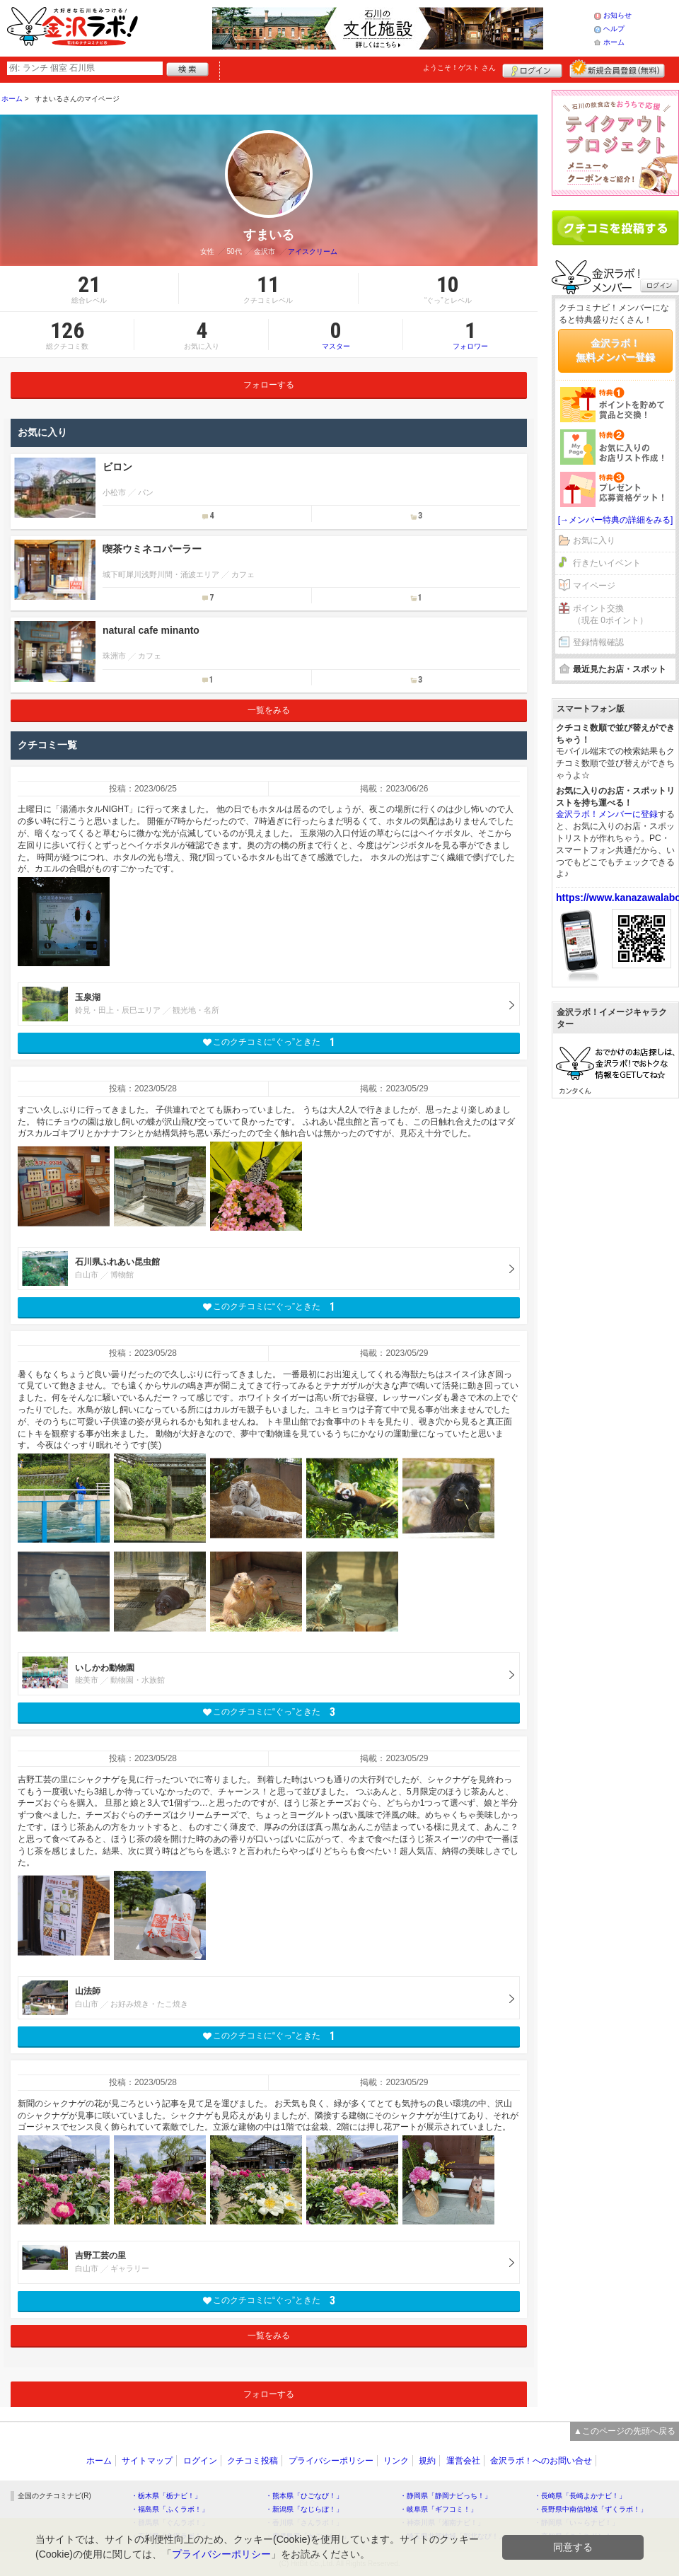  I want to click on ・福島県「ふくラボ！」, so click(170, 2509).